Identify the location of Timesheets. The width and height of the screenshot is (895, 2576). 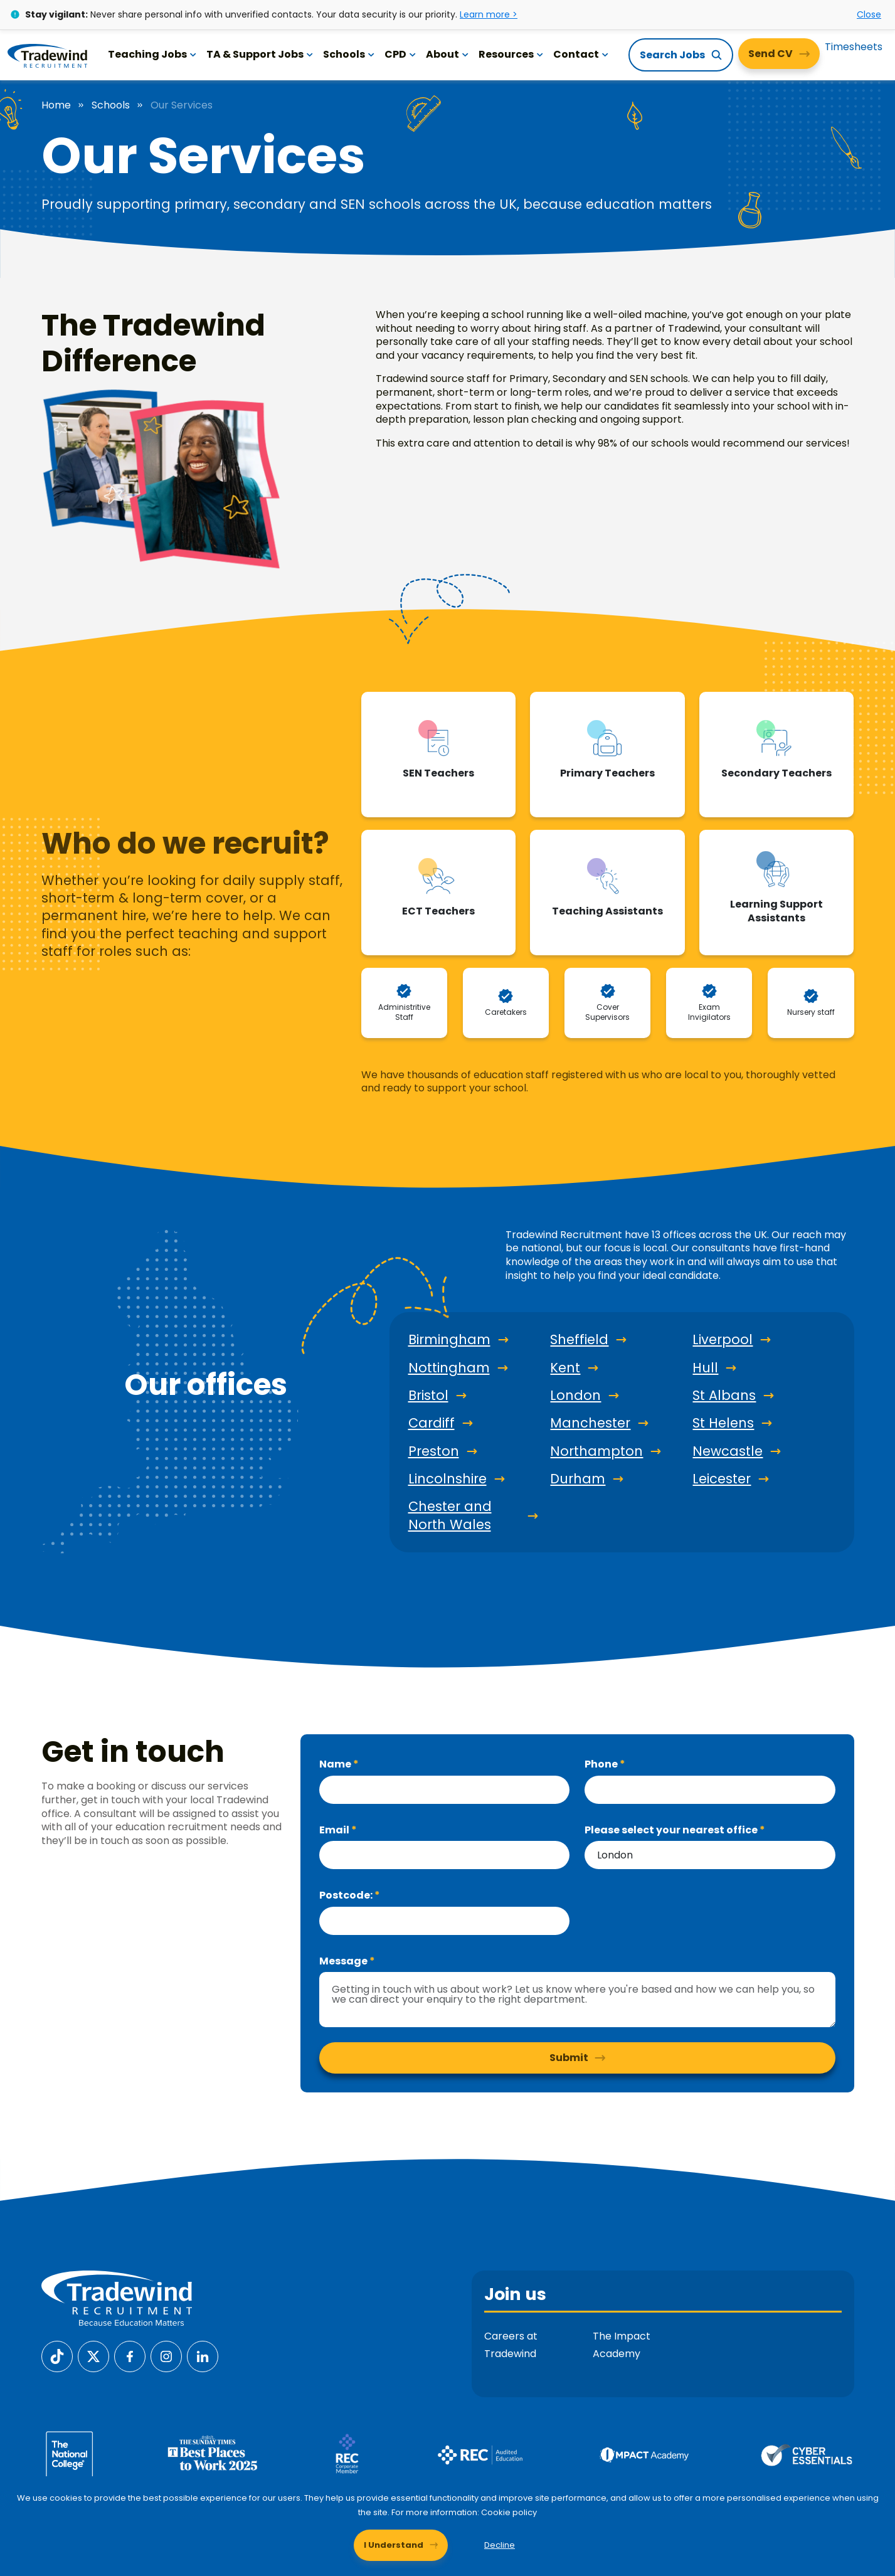
(853, 47).